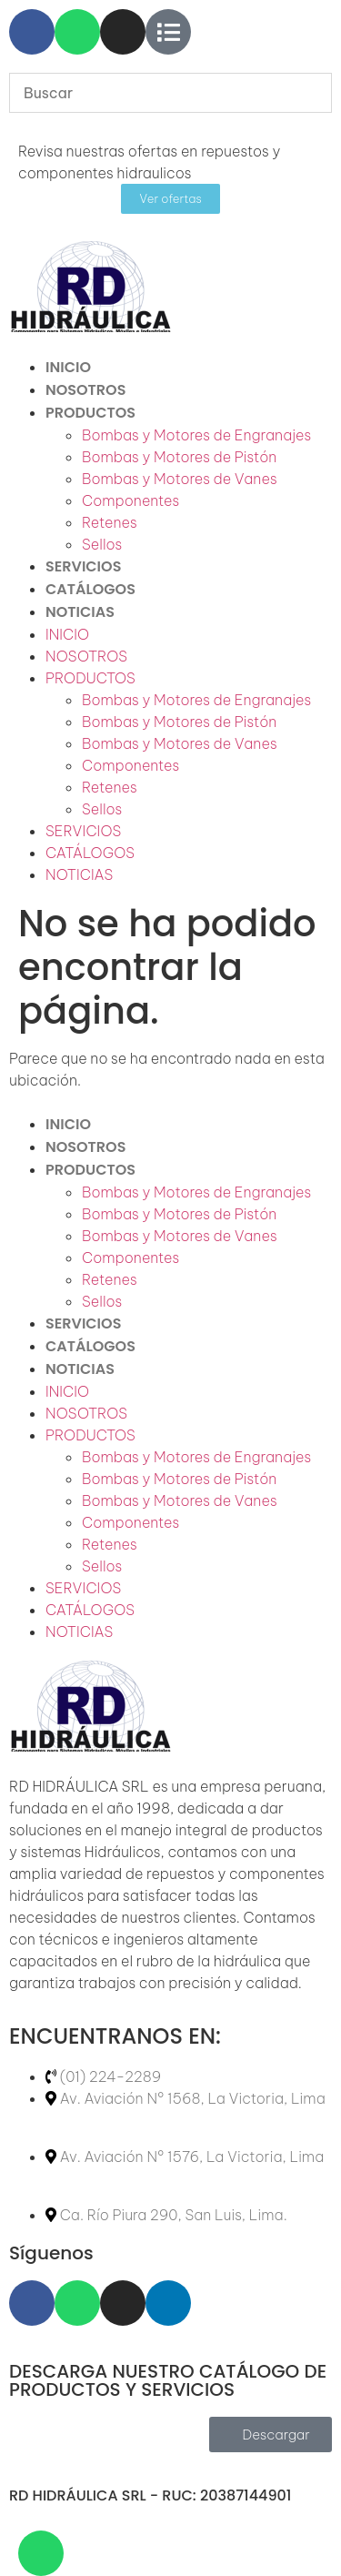 This screenshot has width=341, height=2576. I want to click on Sellos, so click(102, 544).